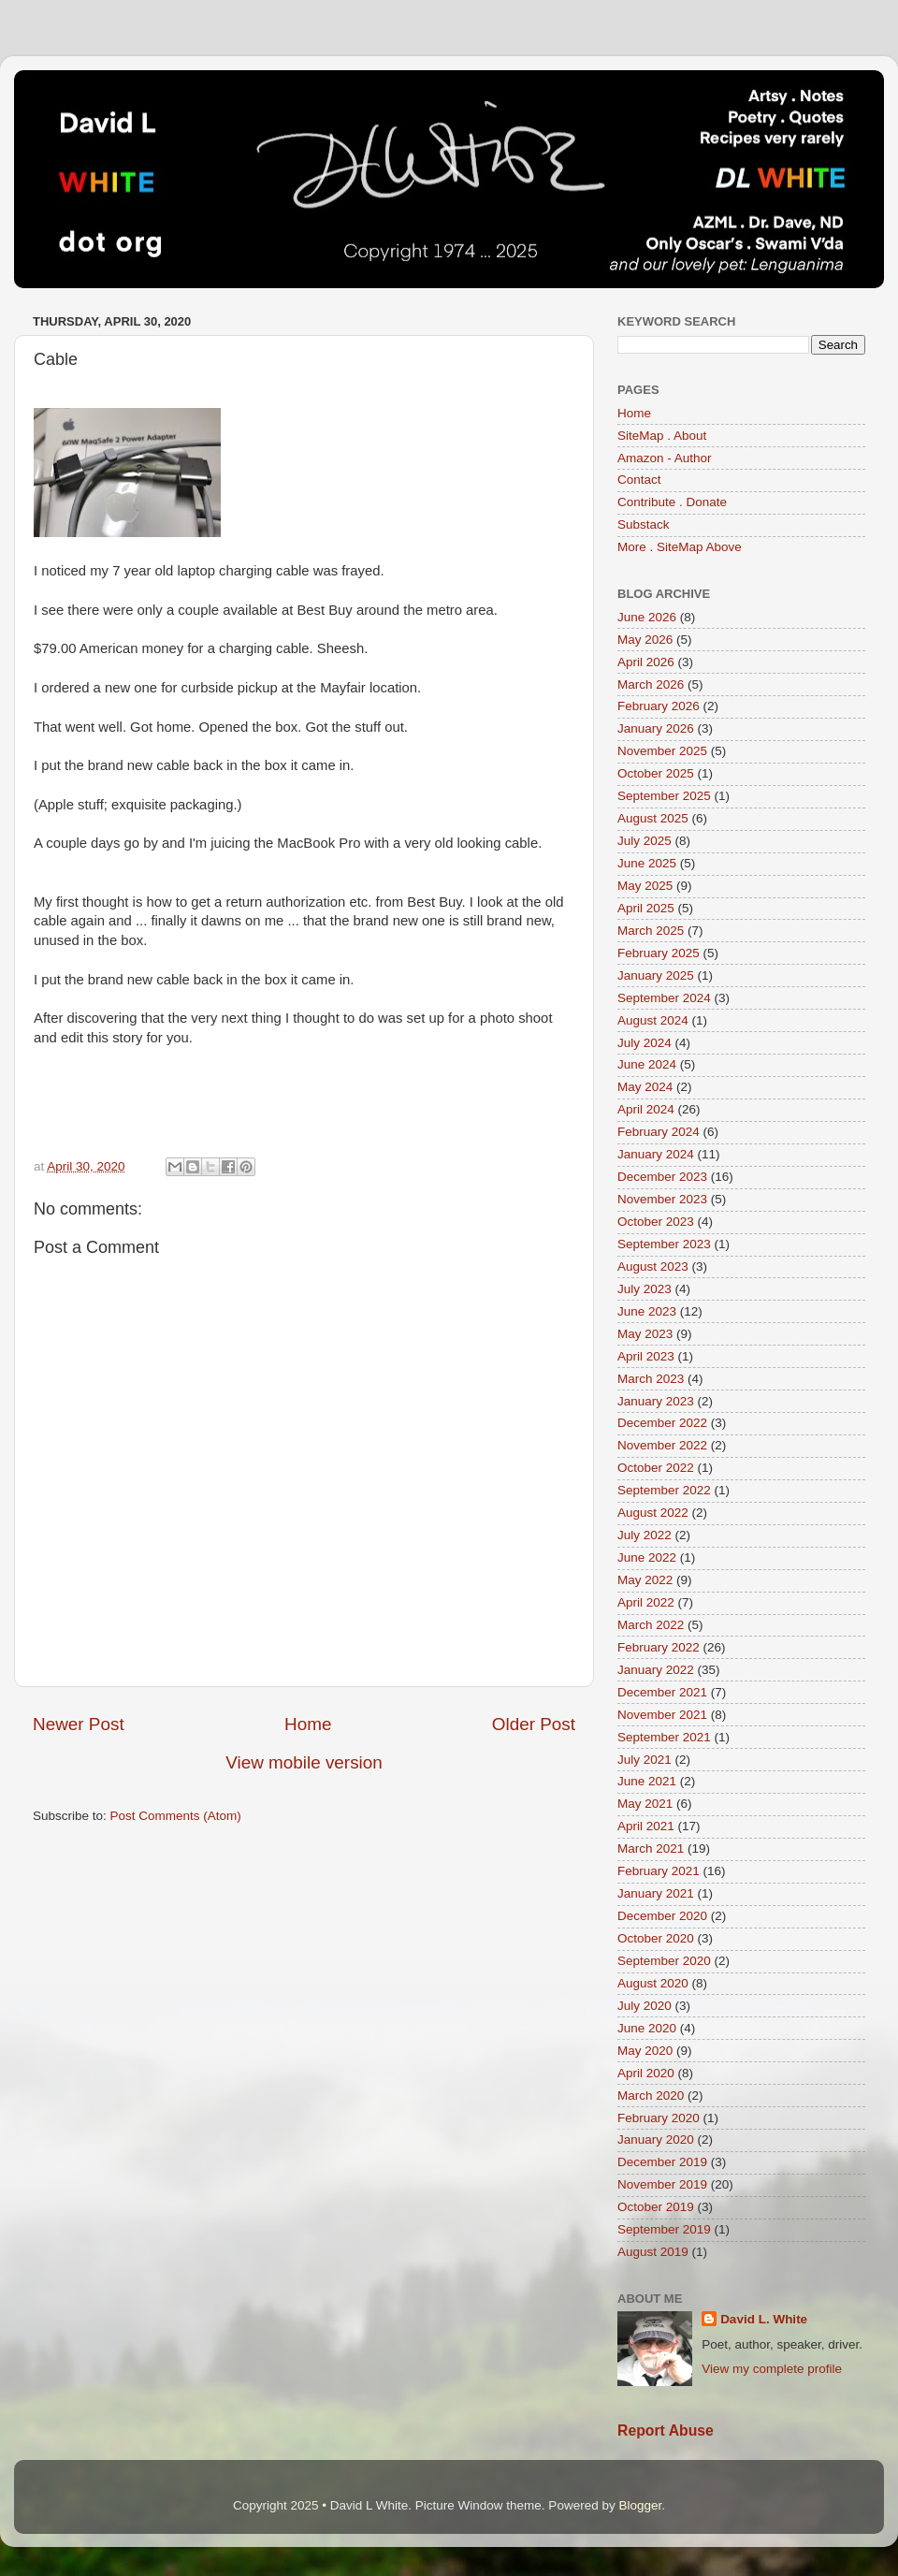  What do you see at coordinates (662, 2184) in the screenshot?
I see `November 2019` at bounding box center [662, 2184].